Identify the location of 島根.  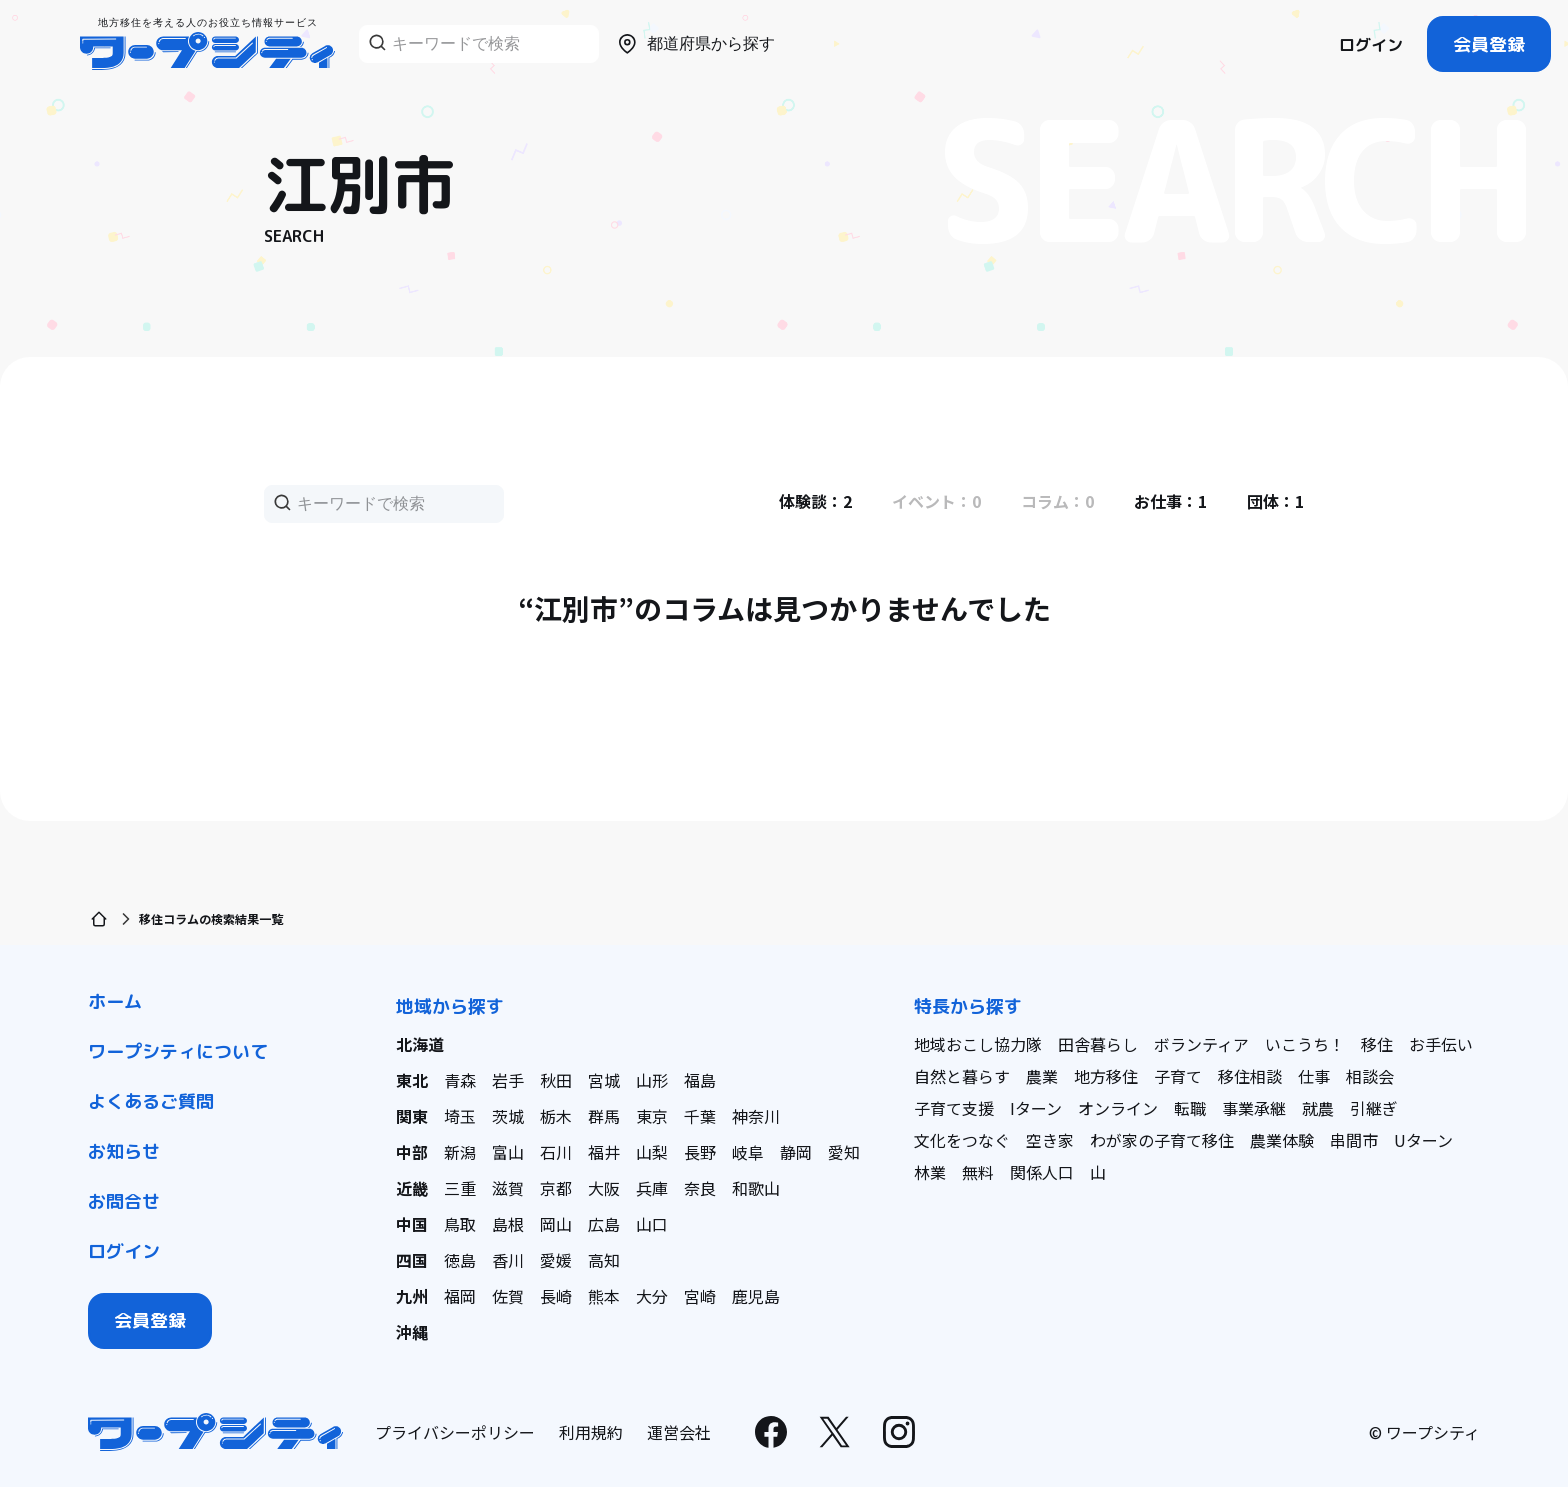
(508, 1224).